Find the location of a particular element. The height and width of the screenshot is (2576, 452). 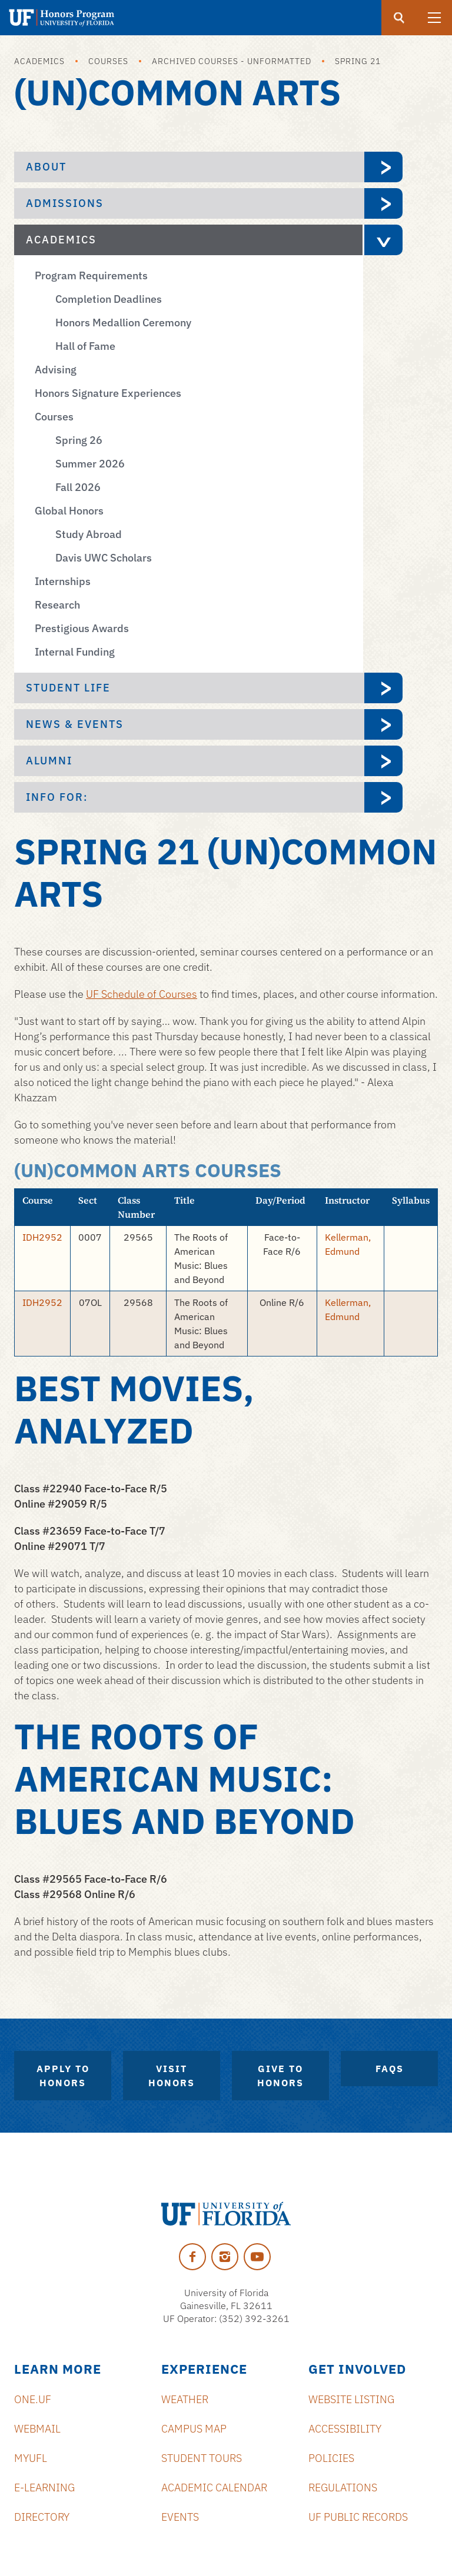

Spring 21 is located at coordinates (358, 61).